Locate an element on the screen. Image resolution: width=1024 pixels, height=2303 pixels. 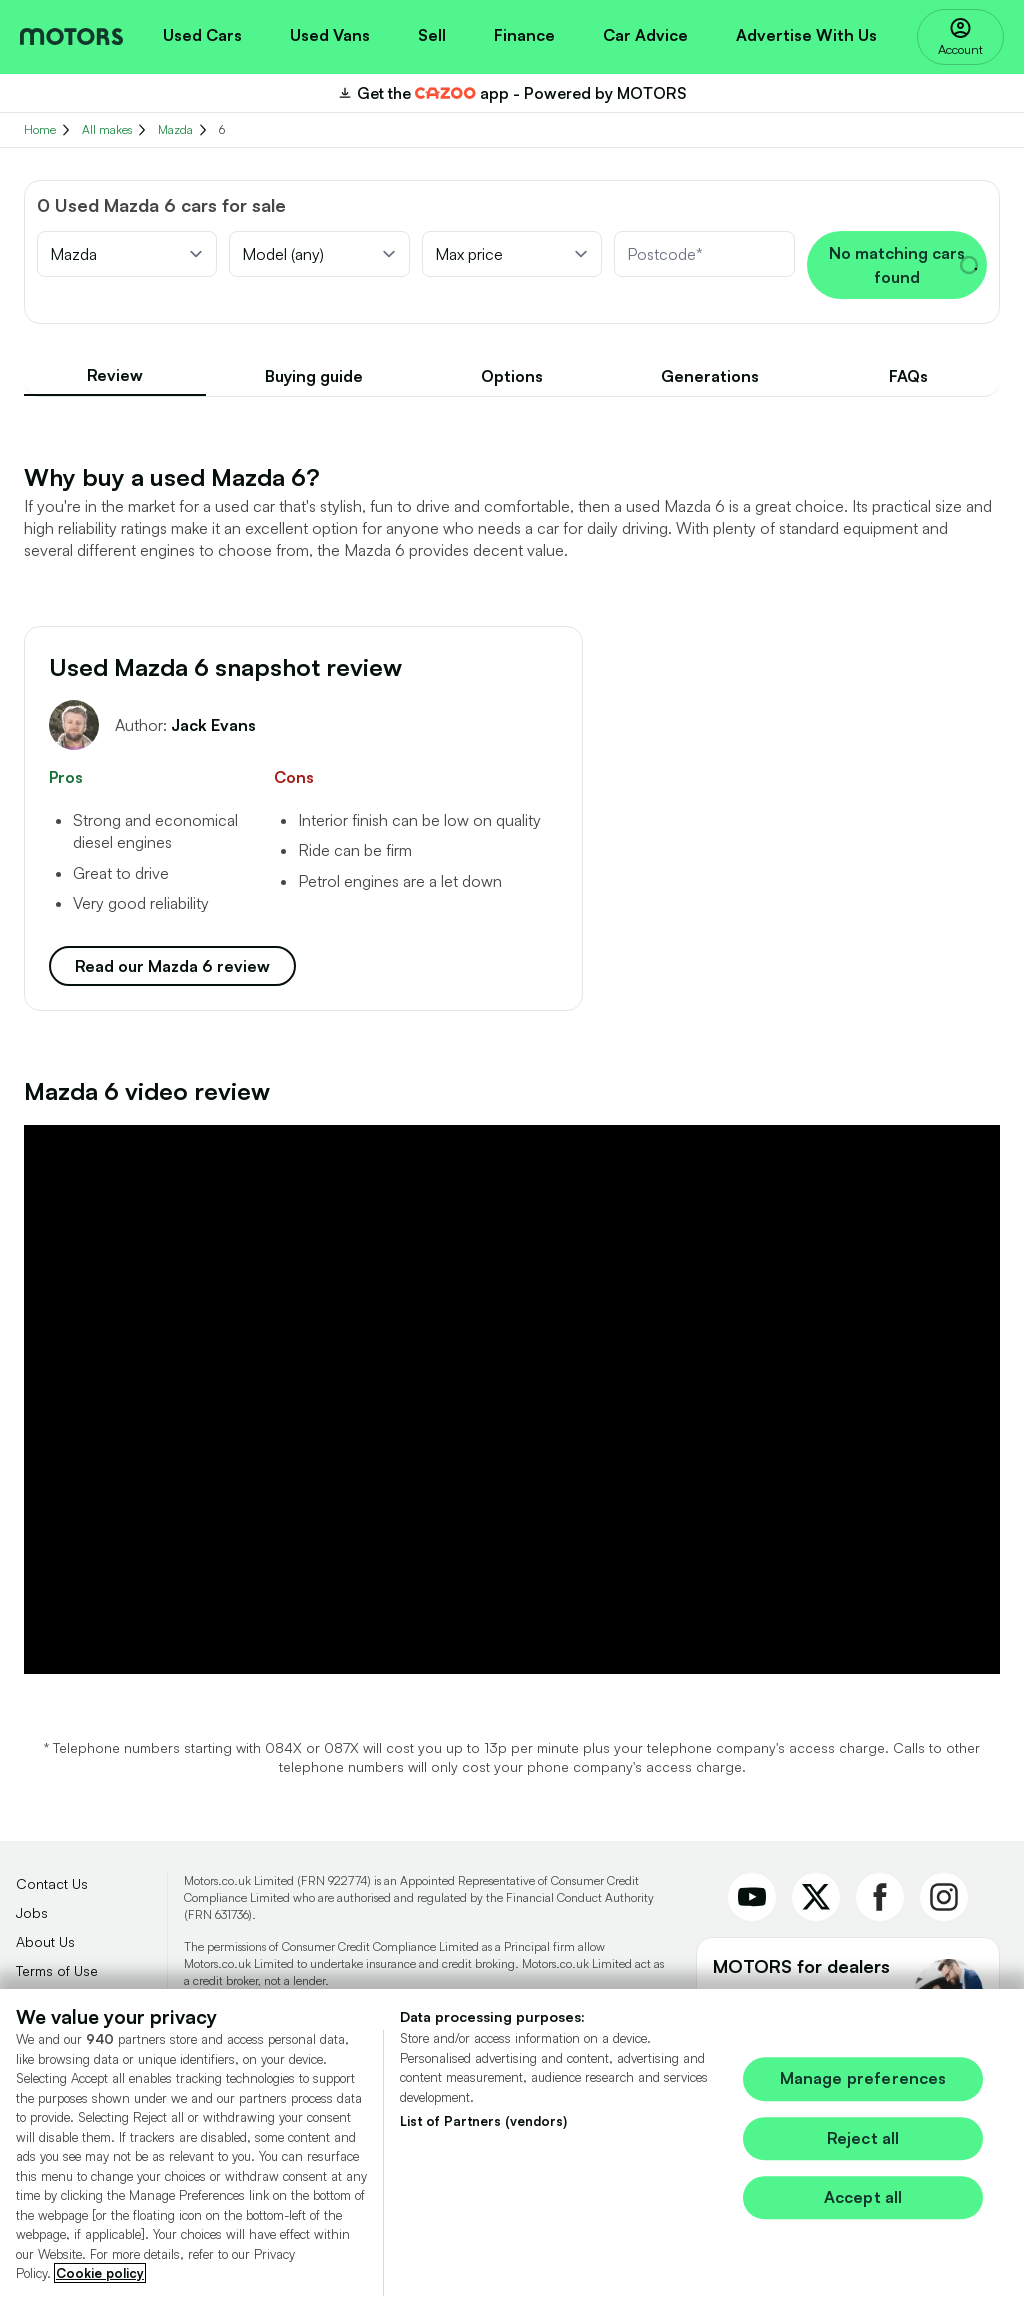
[tabpanel] is located at coordinates (512, 1067).